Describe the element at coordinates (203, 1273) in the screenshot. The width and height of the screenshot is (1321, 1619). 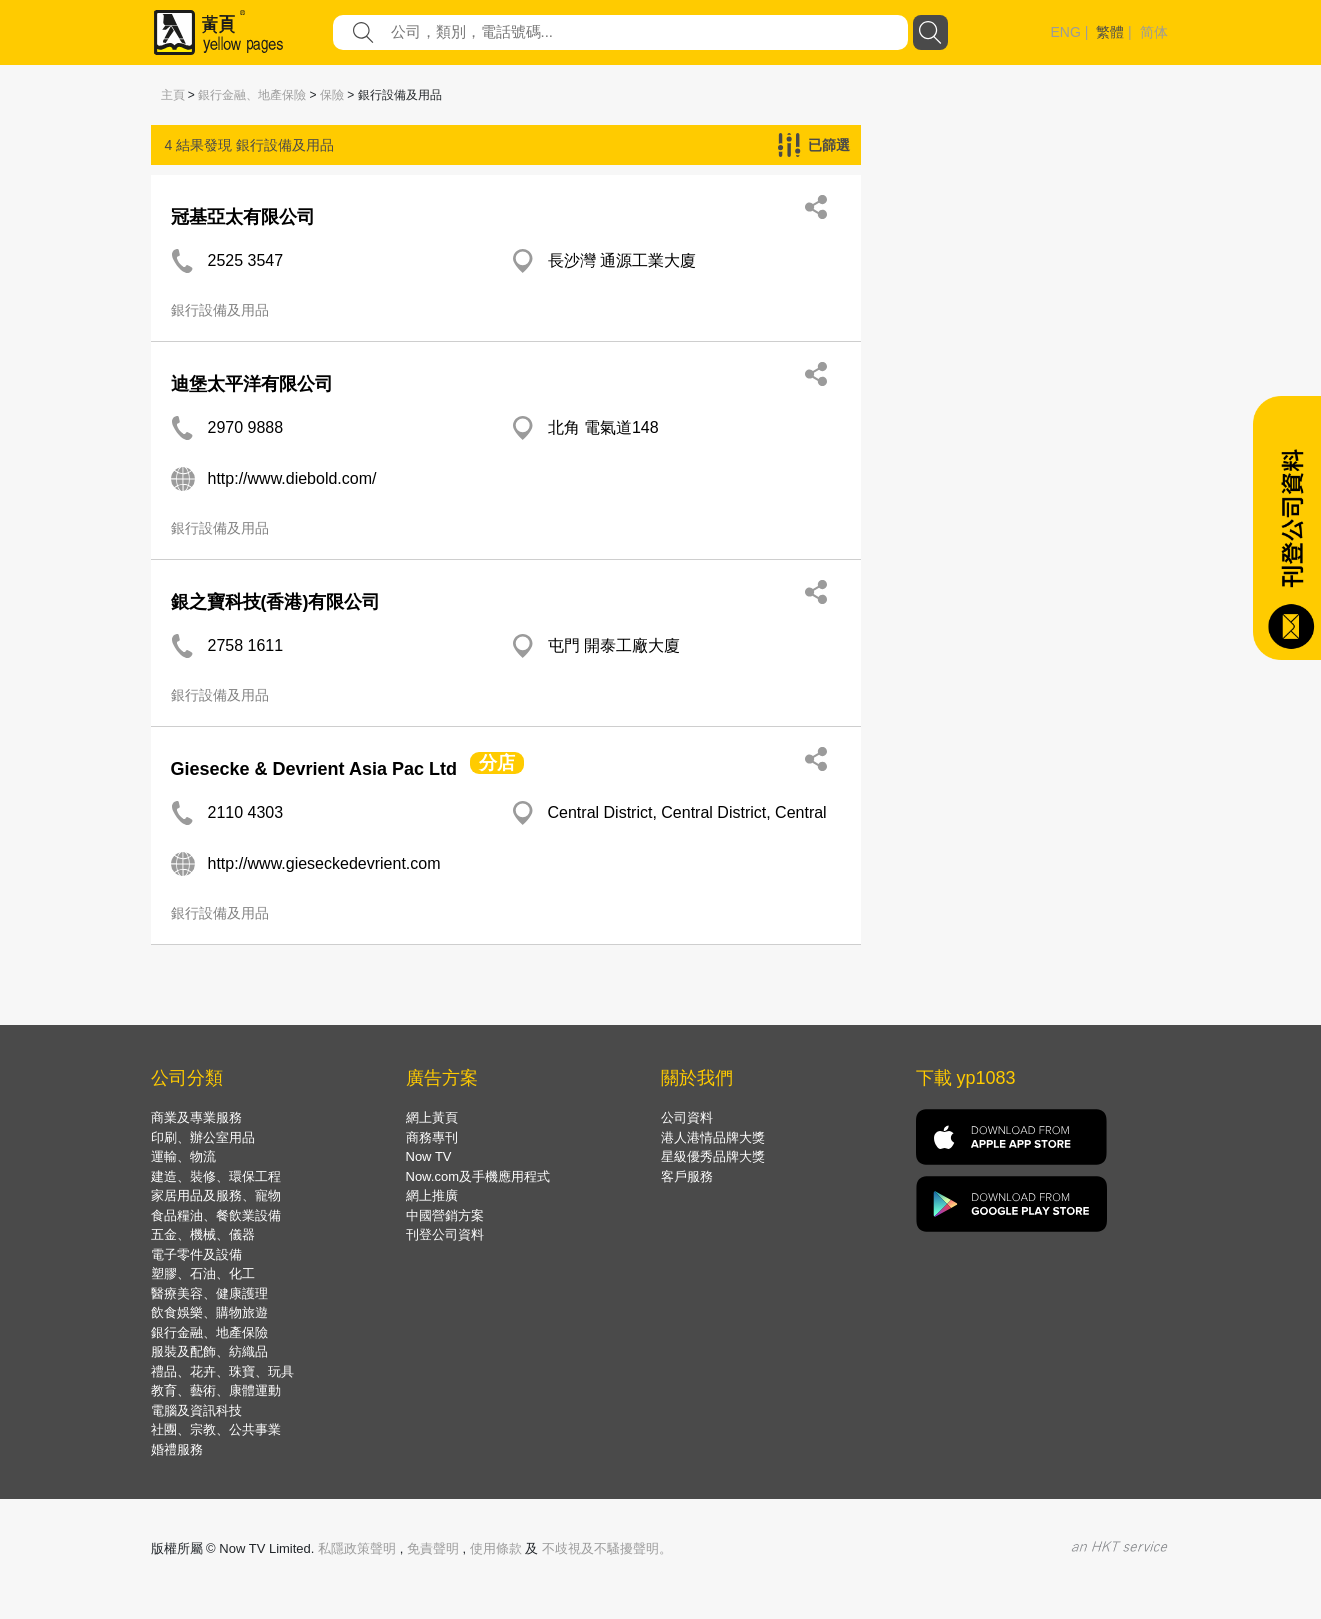
I see `塑膠、石油、化工` at that location.